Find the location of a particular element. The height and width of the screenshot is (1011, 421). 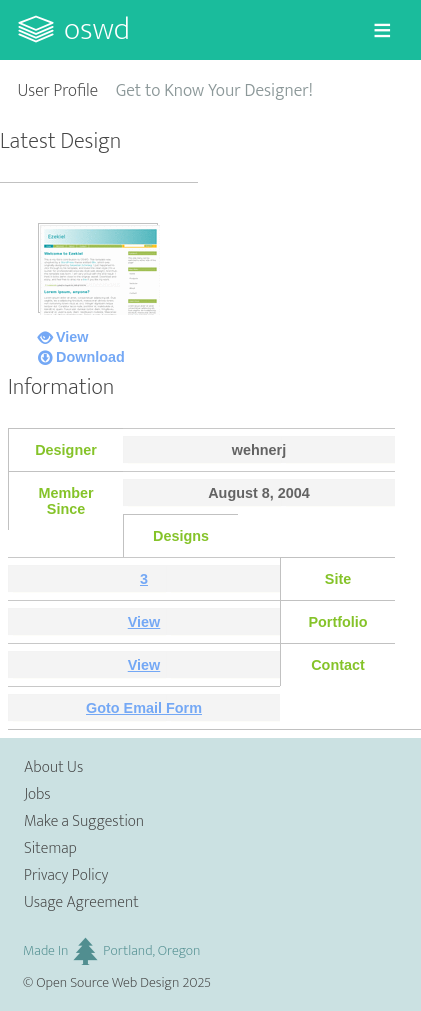

Usage Agreement is located at coordinates (81, 902).